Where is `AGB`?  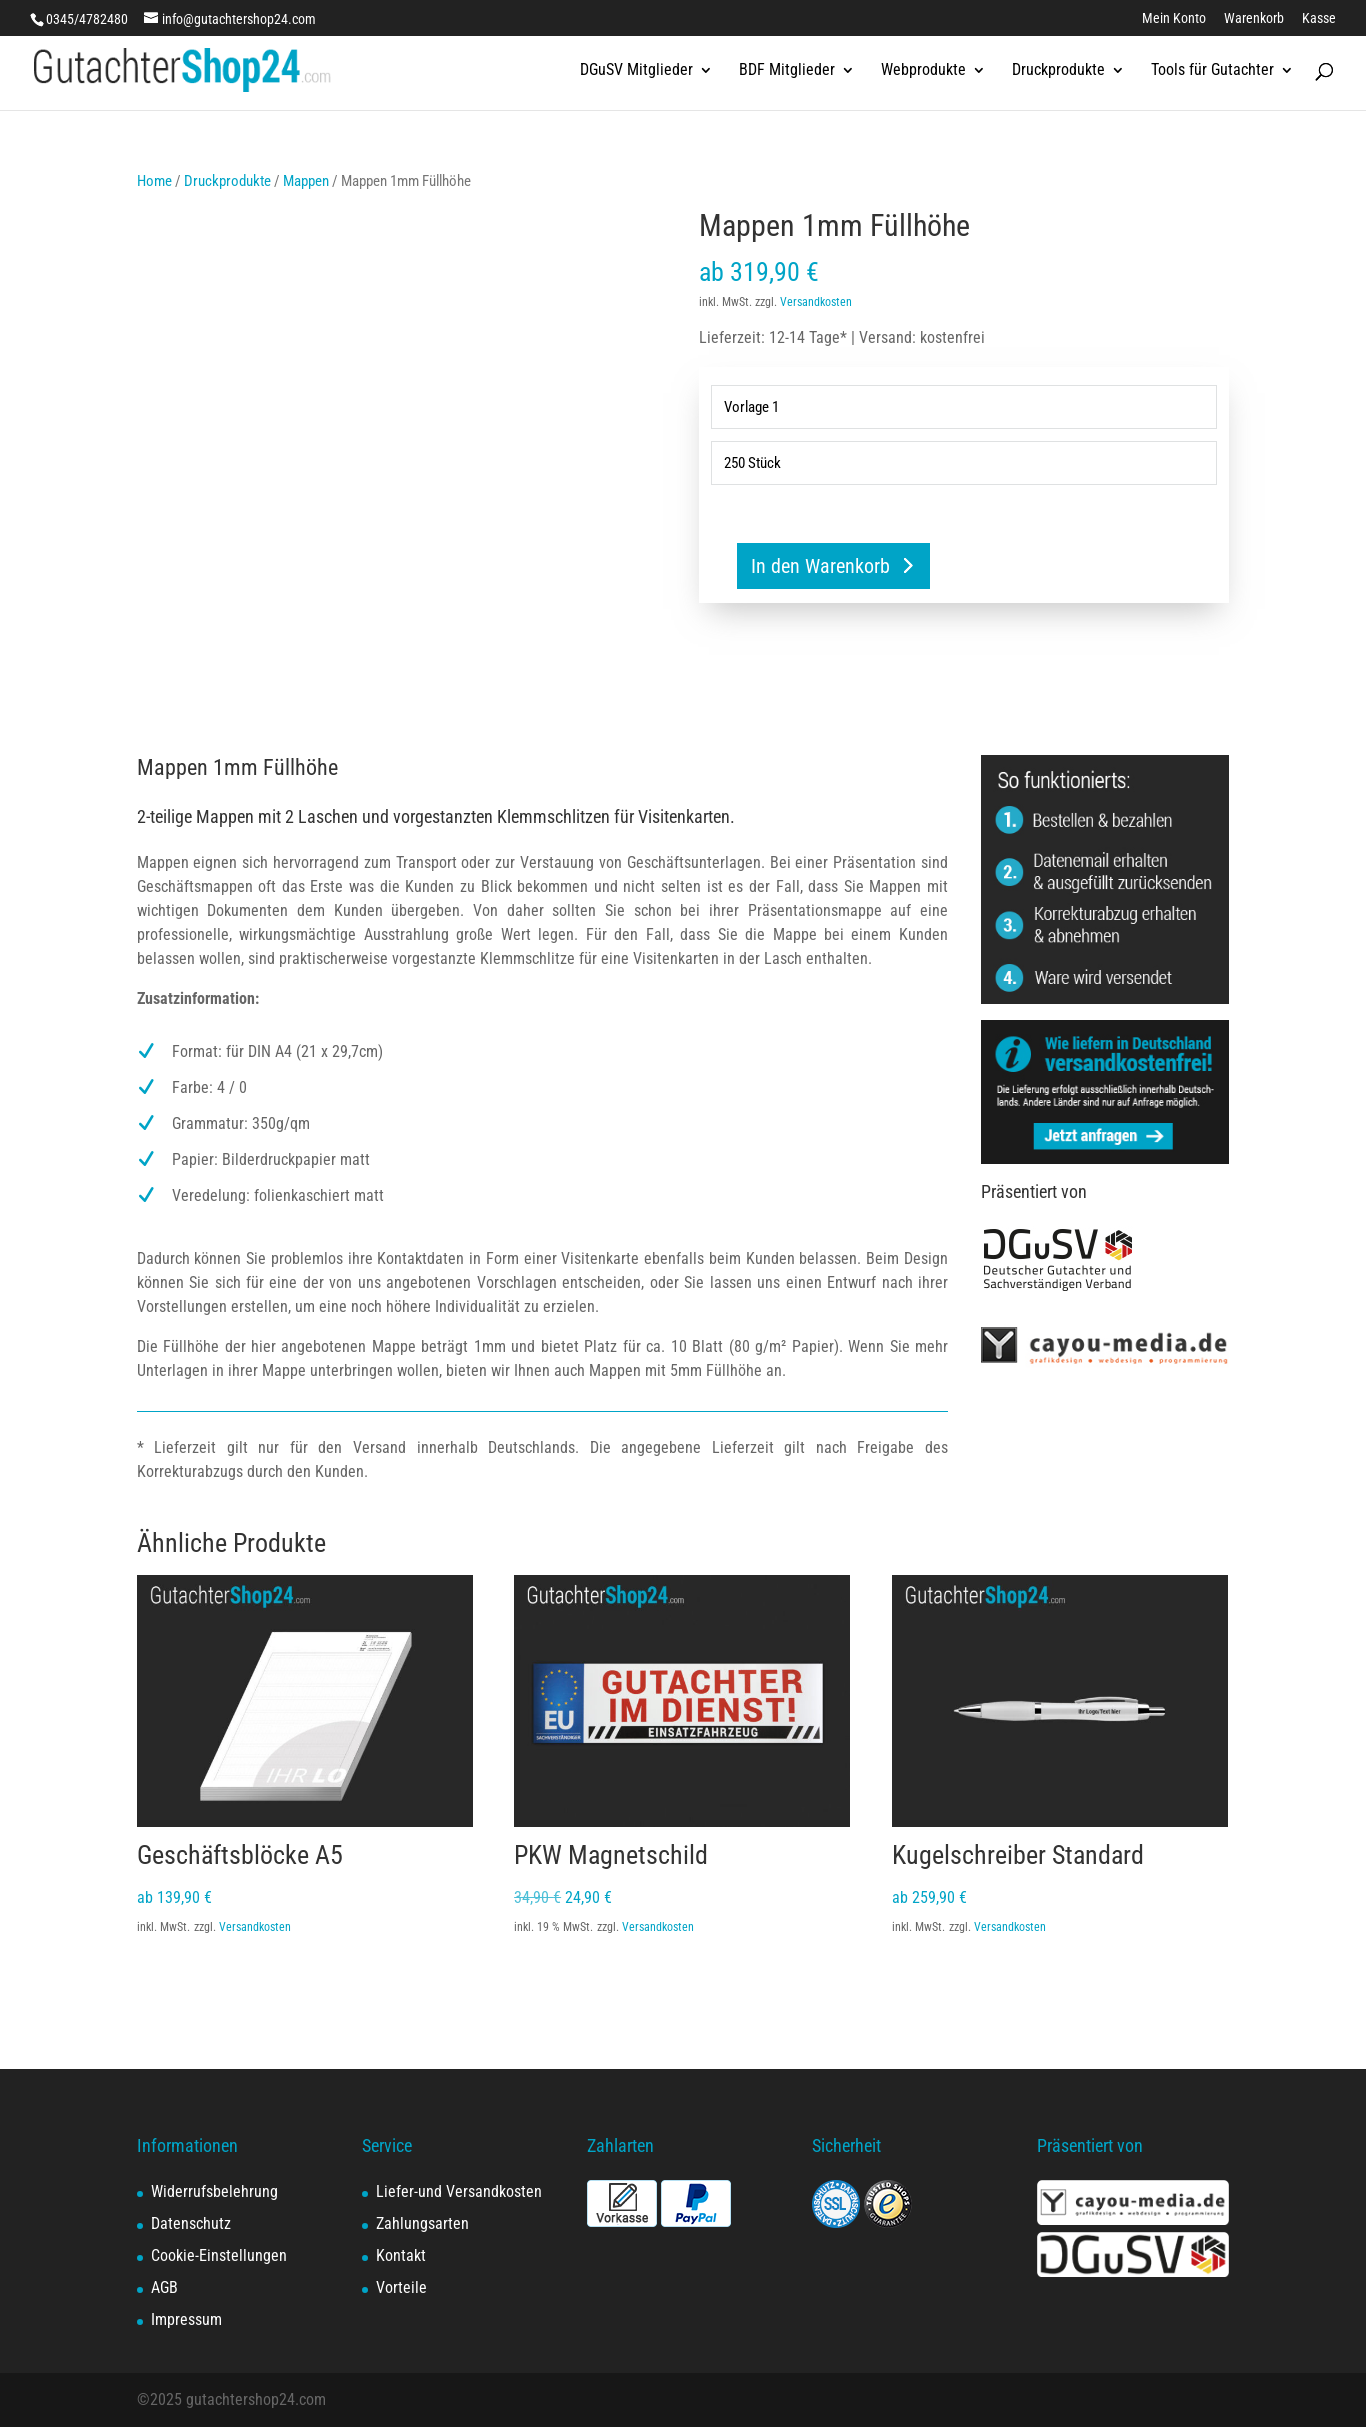
AGB is located at coordinates (164, 2287).